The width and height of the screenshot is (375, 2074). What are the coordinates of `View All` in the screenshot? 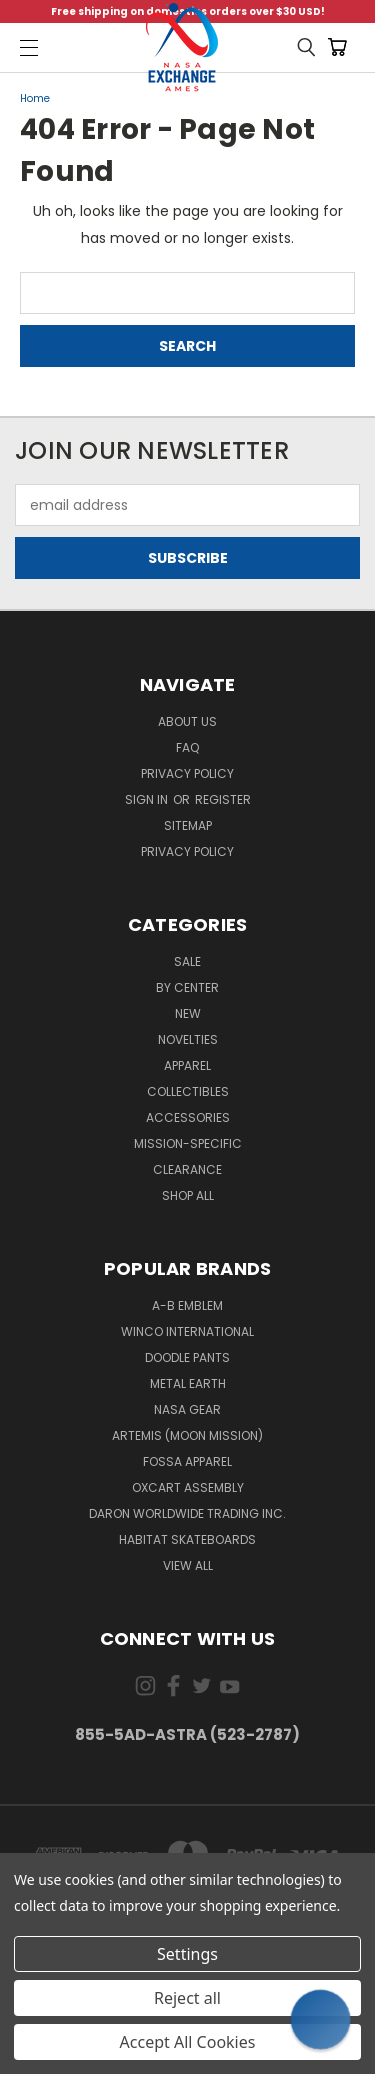 It's located at (188, 1565).